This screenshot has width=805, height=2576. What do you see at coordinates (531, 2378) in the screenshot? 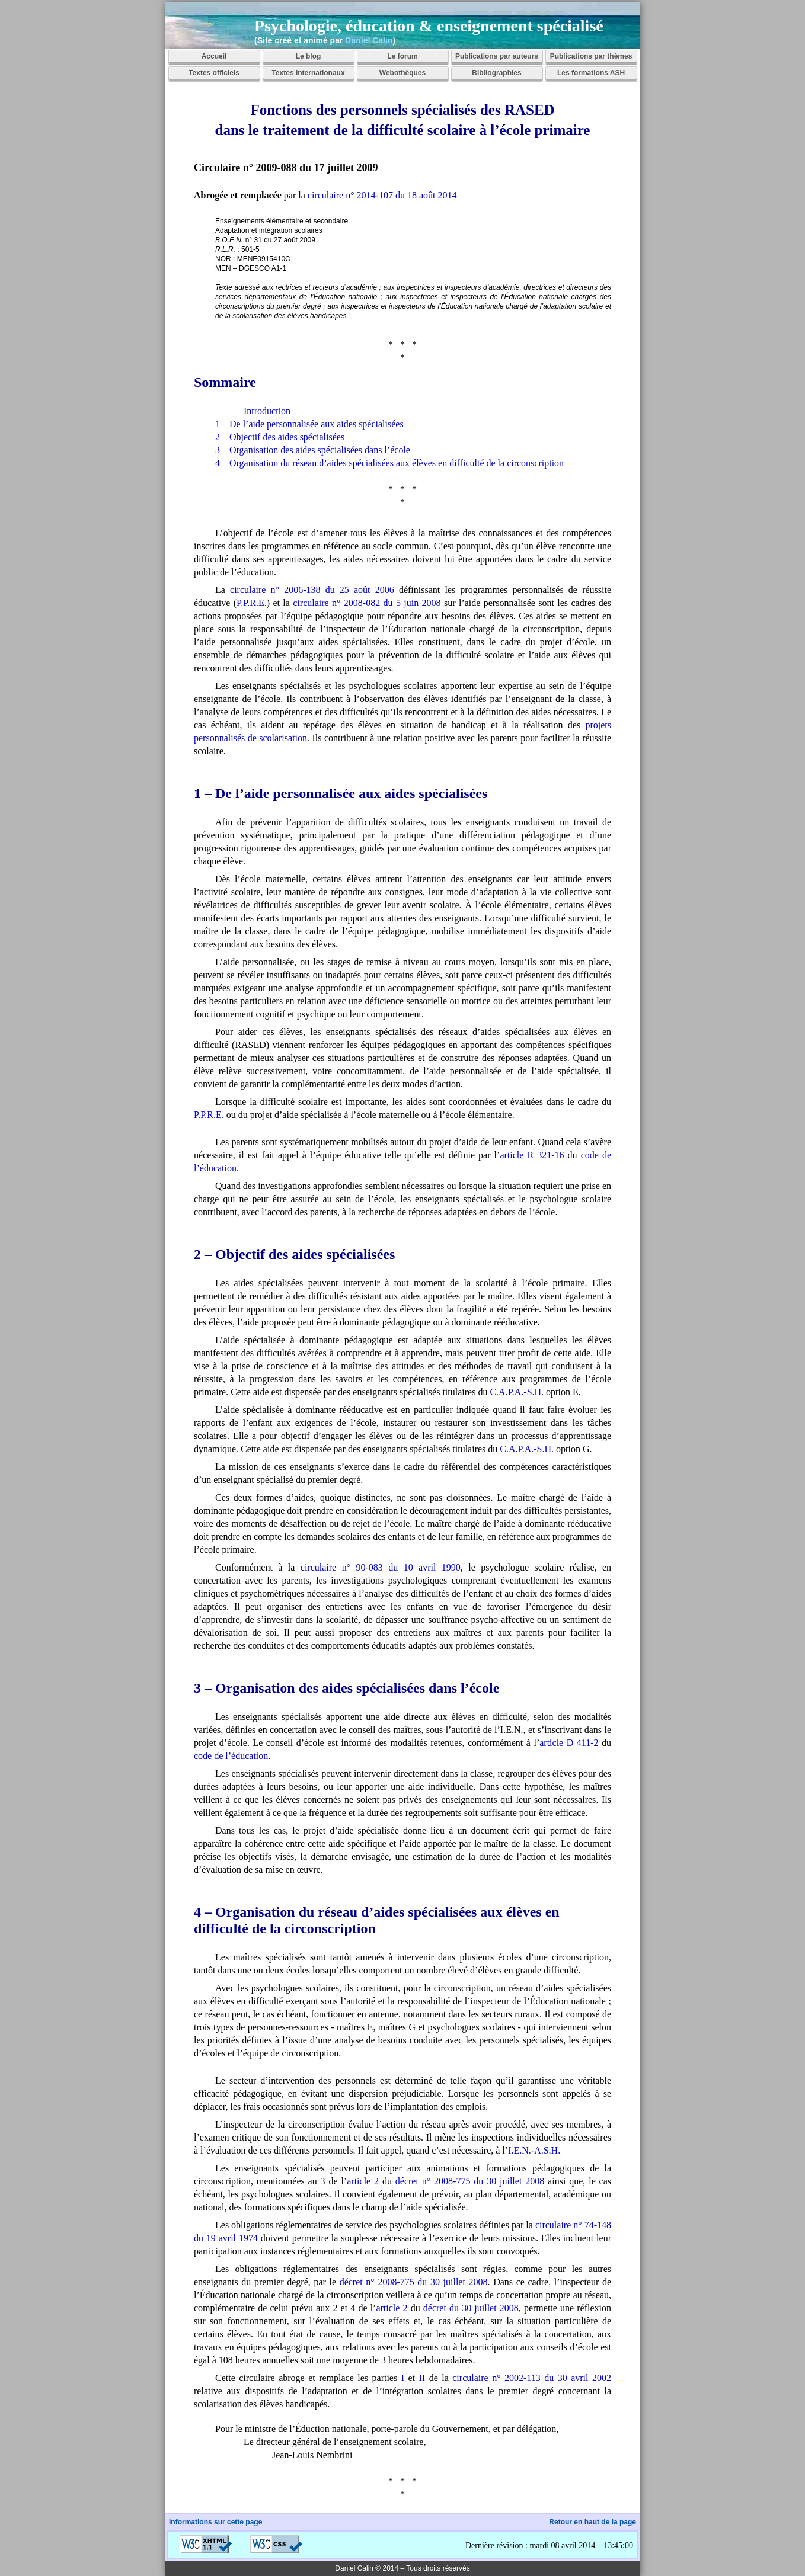
I see `circulaire n° 2002-113 du 30 avril 2002` at bounding box center [531, 2378].